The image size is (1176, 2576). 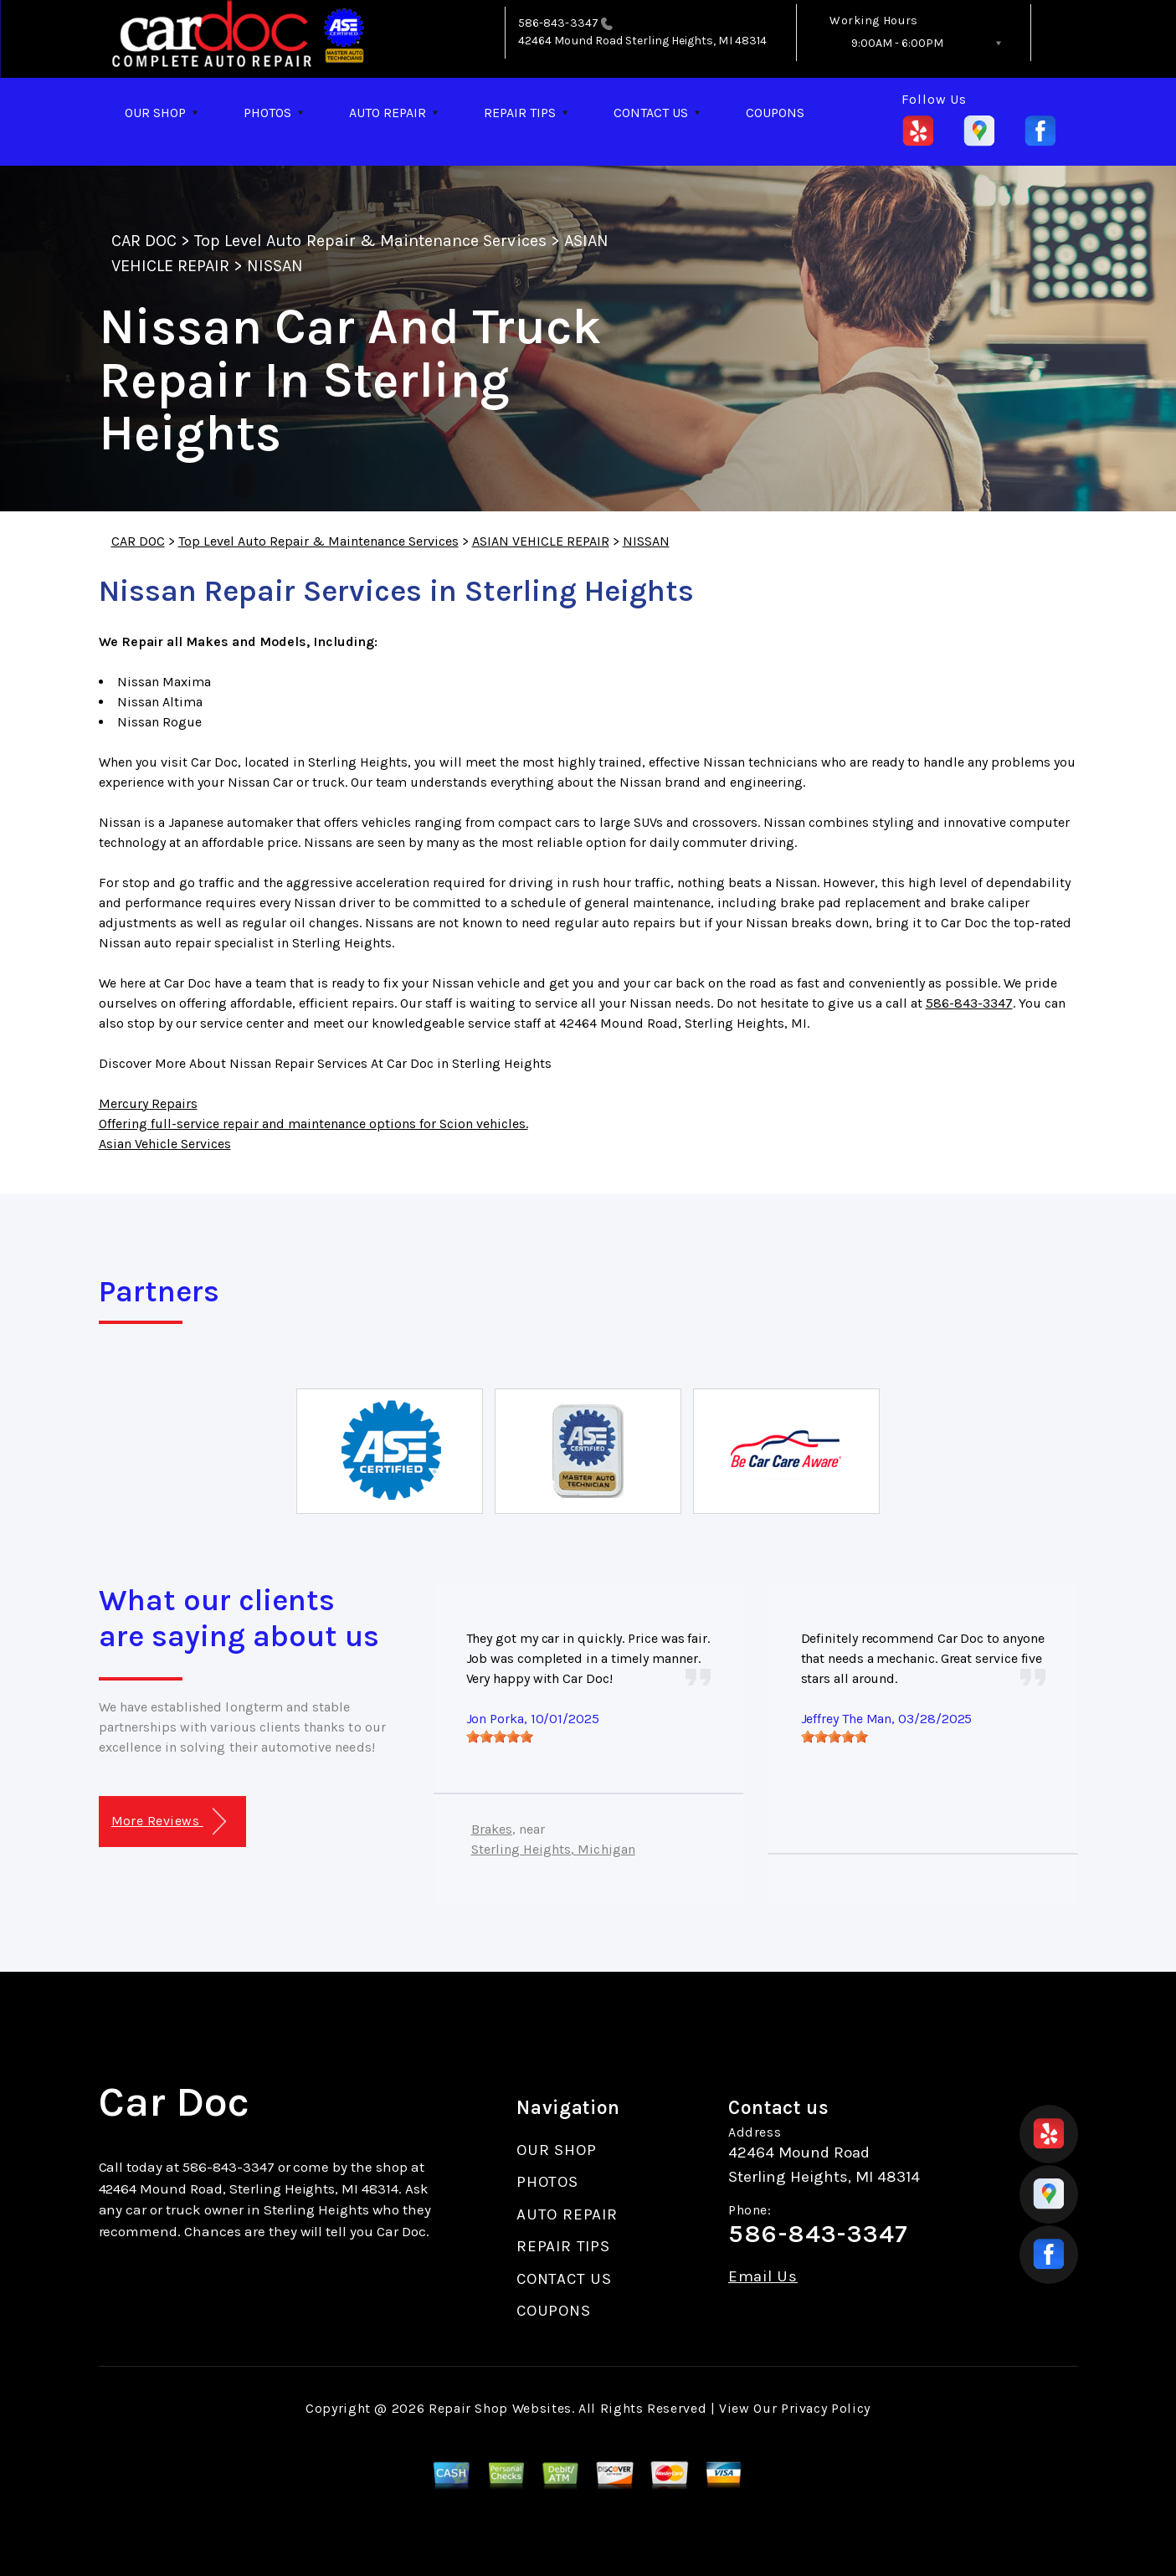 I want to click on REPAIR TIPS, so click(x=520, y=113).